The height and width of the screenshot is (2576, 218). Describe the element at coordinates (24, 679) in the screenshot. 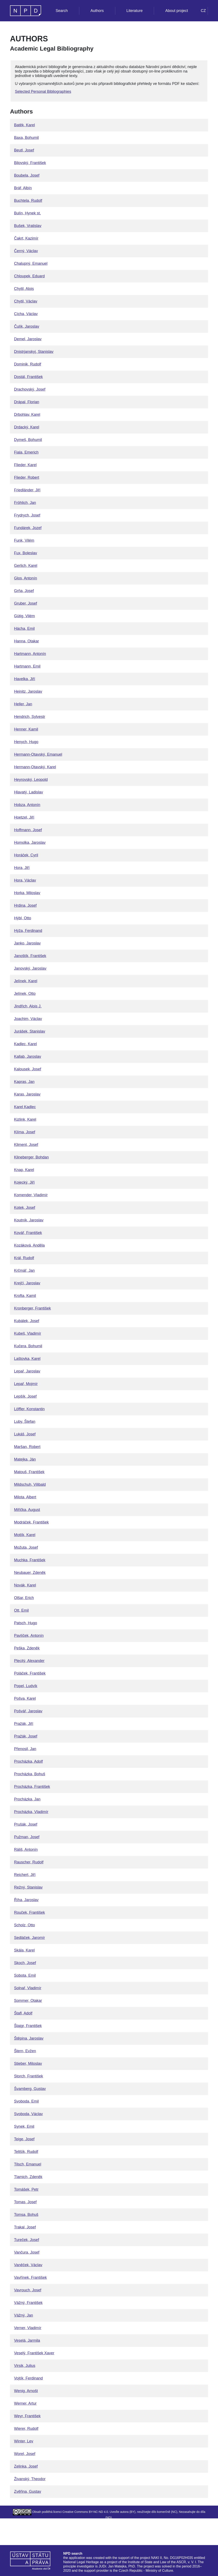

I see `Havelka, Jiří` at that location.